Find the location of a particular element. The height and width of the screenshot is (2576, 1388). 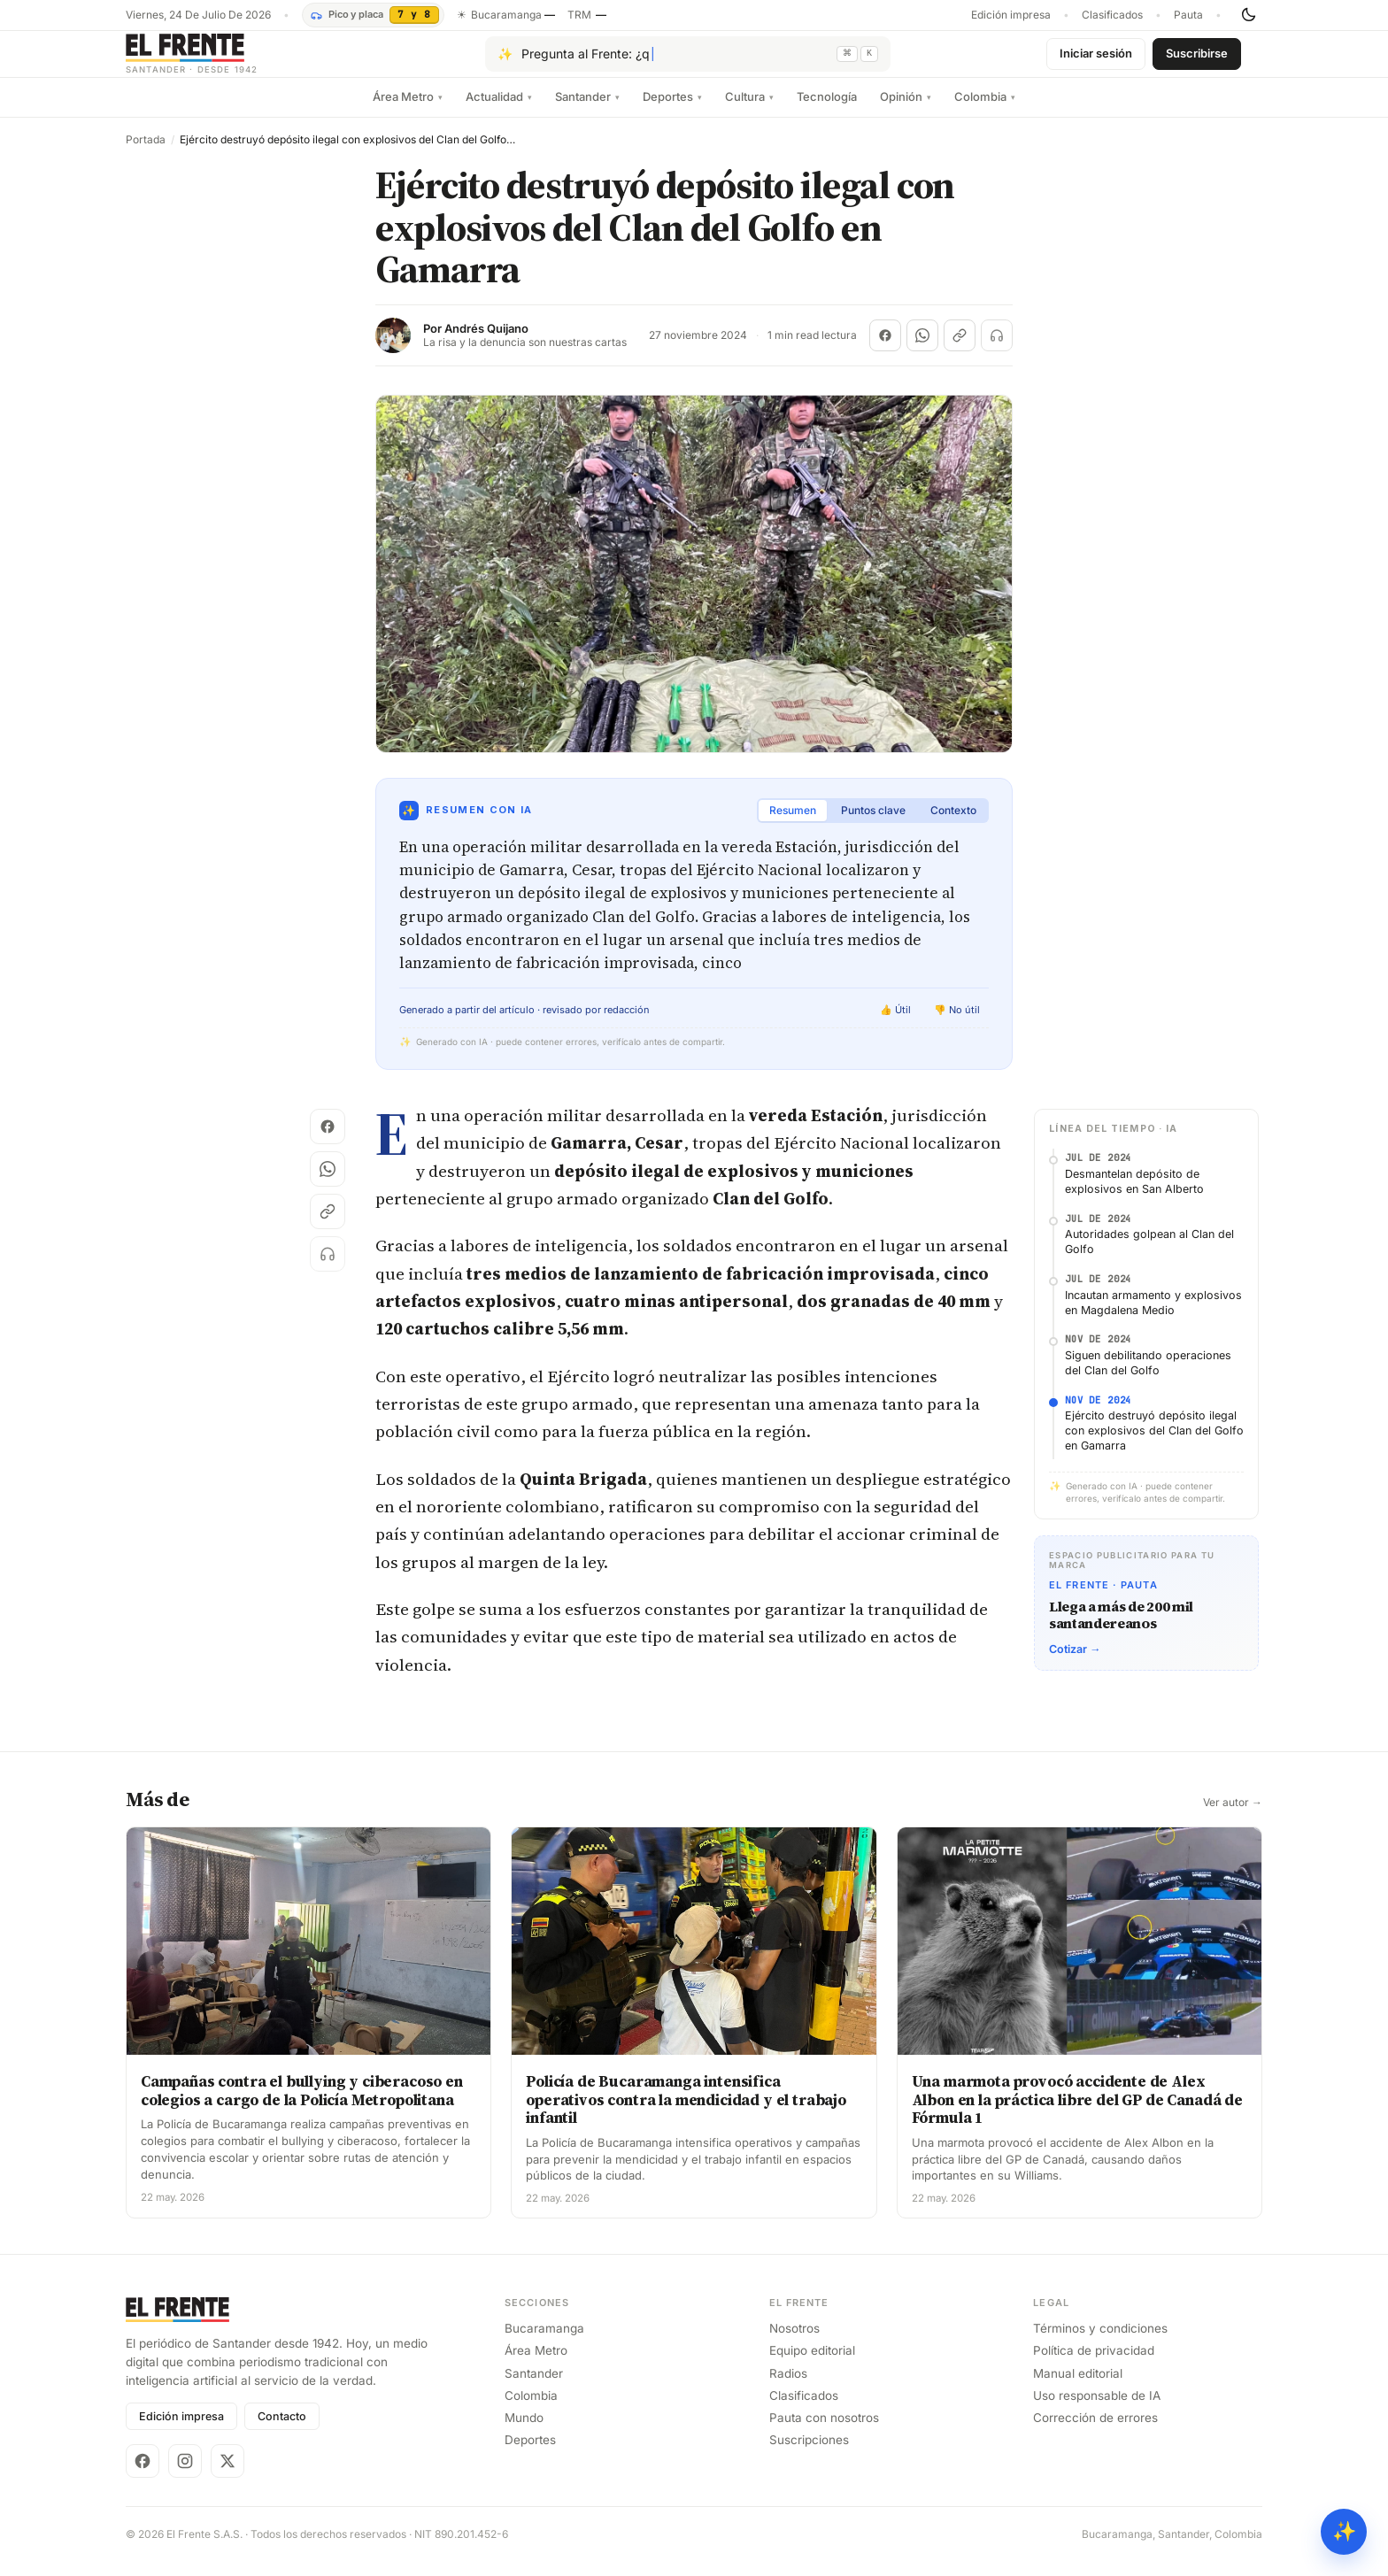

Iniciar sesión is located at coordinates (1096, 60).